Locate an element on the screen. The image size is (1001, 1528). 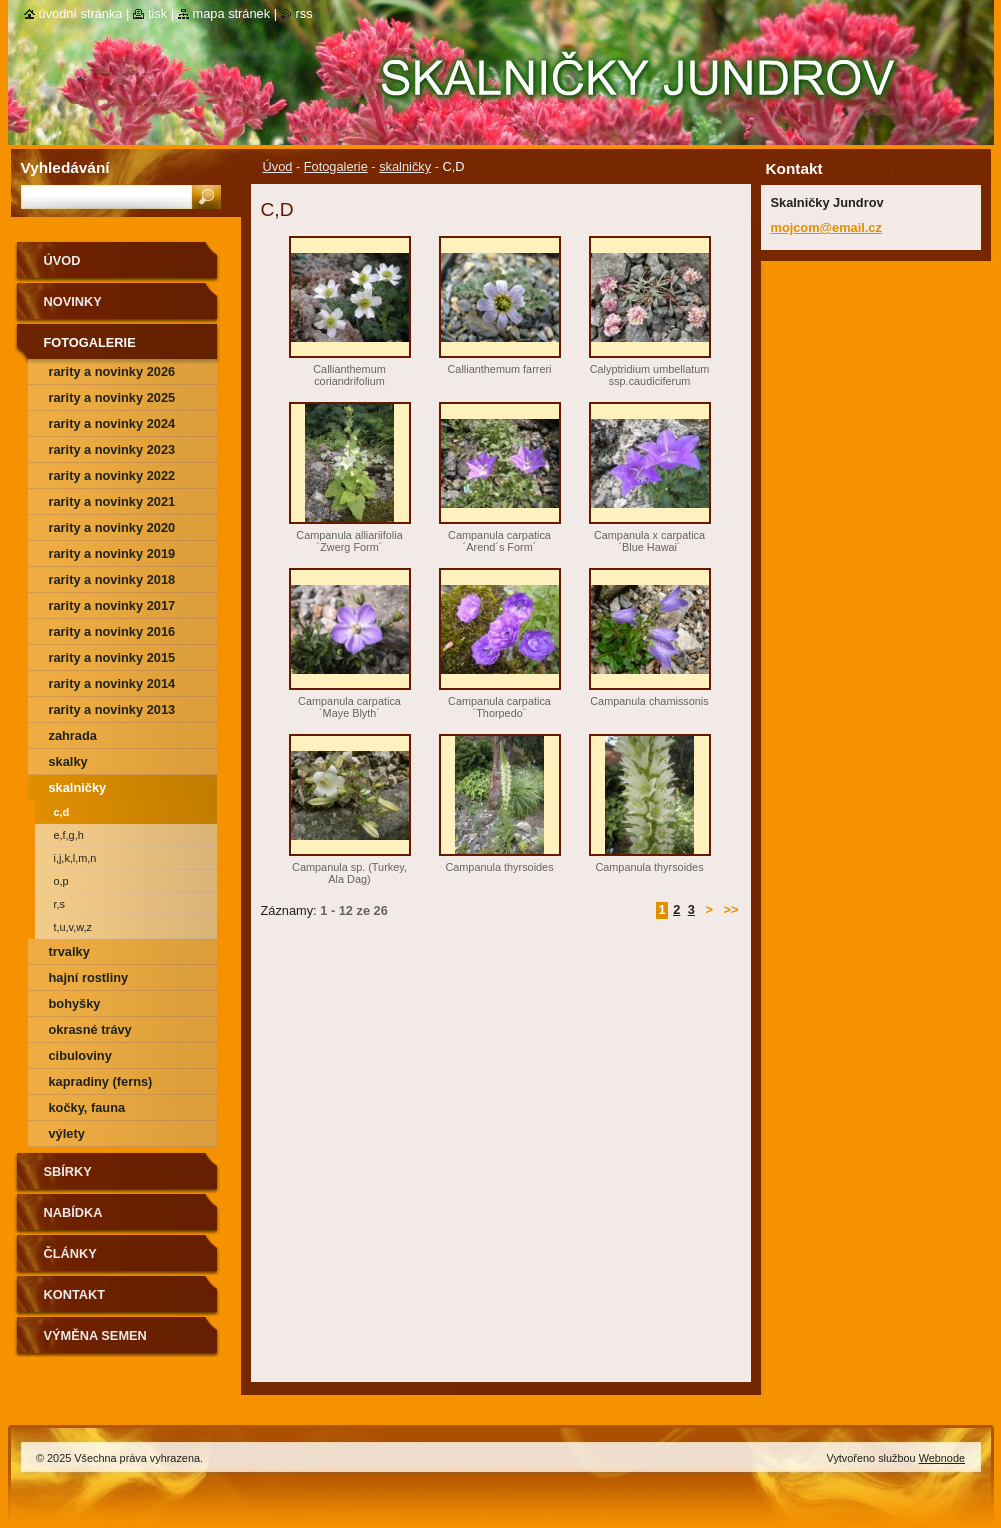
bohyšky is located at coordinates (75, 1003).